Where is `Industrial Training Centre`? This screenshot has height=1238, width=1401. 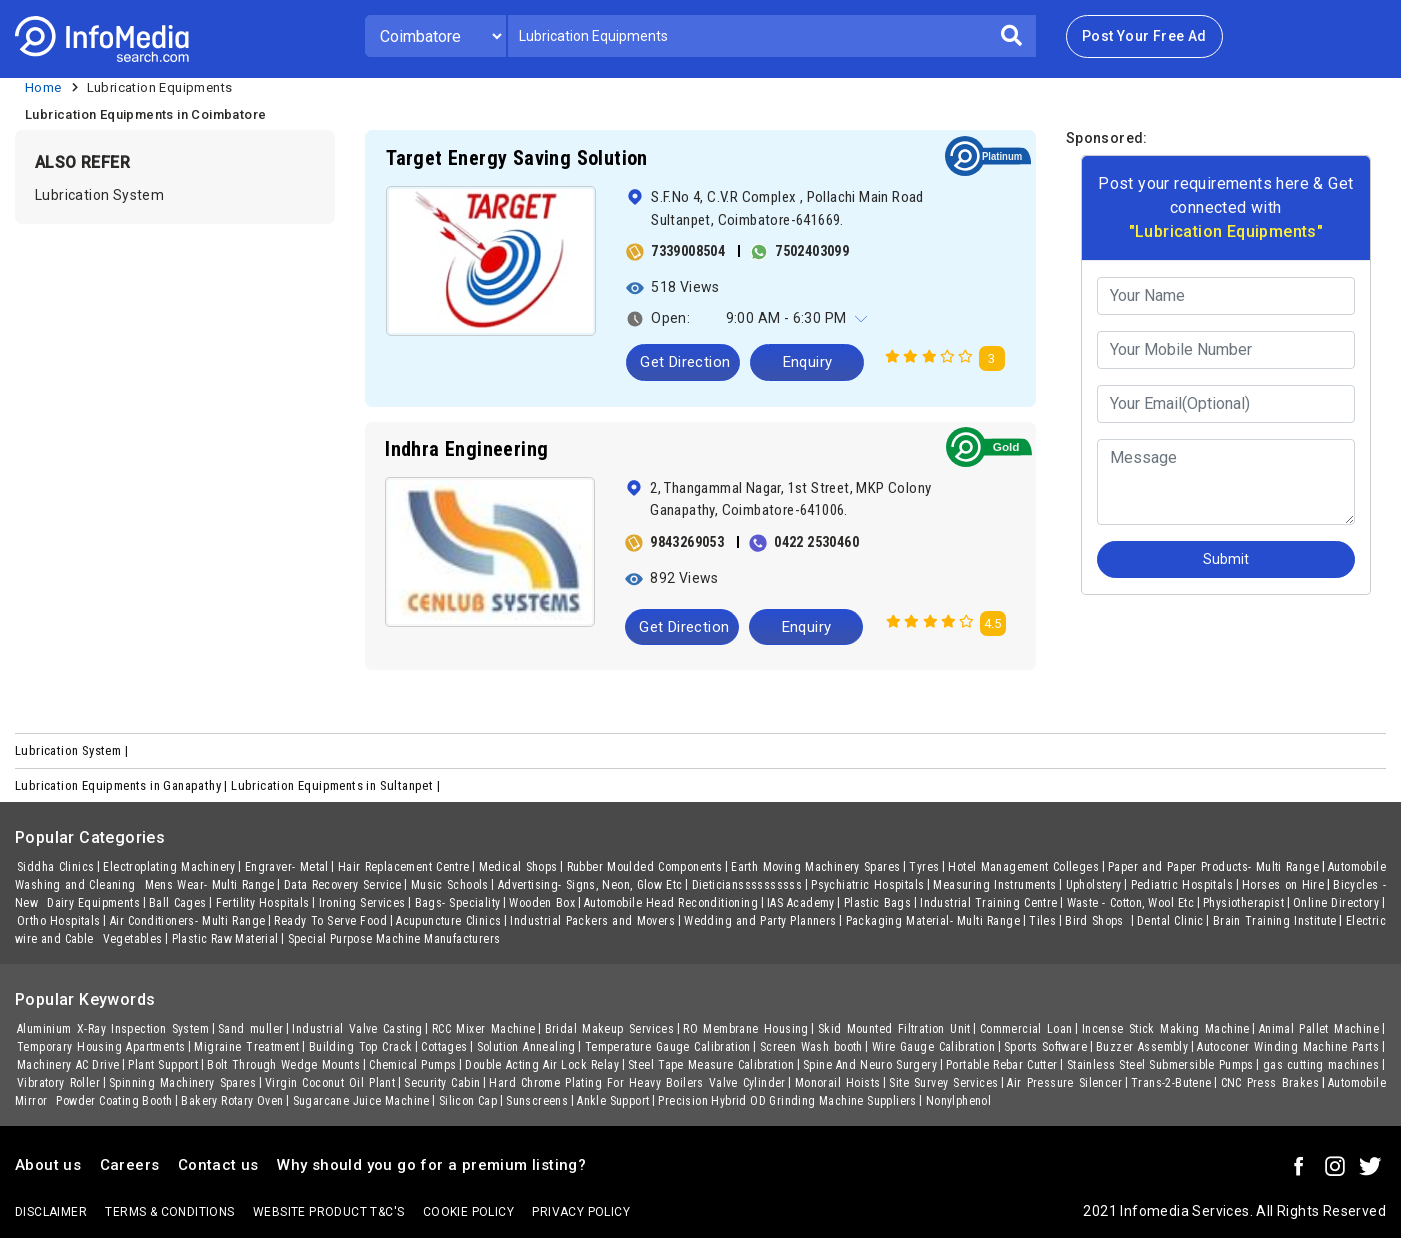
Industrial Training Centre is located at coordinates (988, 903).